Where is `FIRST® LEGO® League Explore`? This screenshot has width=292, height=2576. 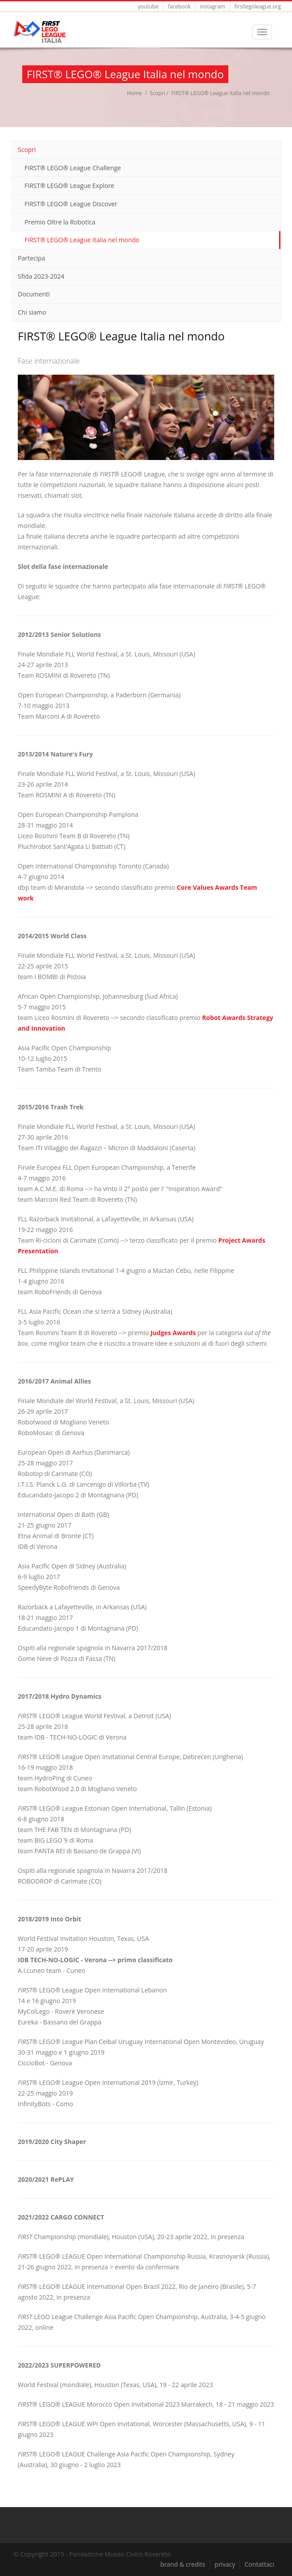
FIRST® LEGO® League Explore is located at coordinates (69, 185).